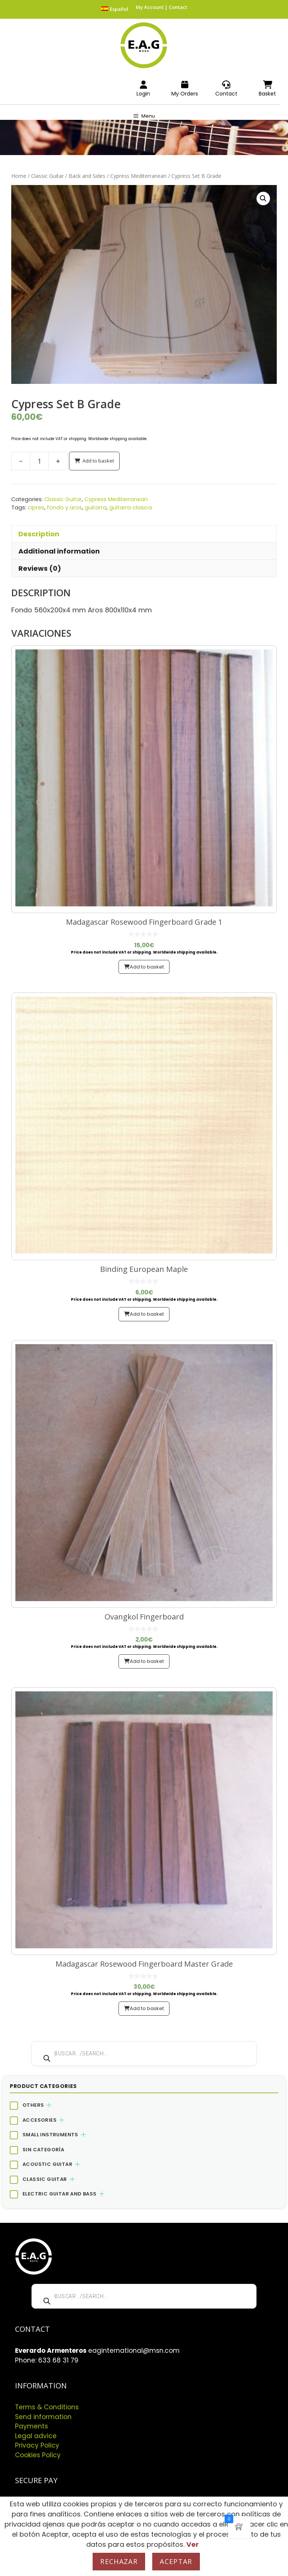 The height and width of the screenshot is (2576, 288). What do you see at coordinates (18, 175) in the screenshot?
I see `Home` at bounding box center [18, 175].